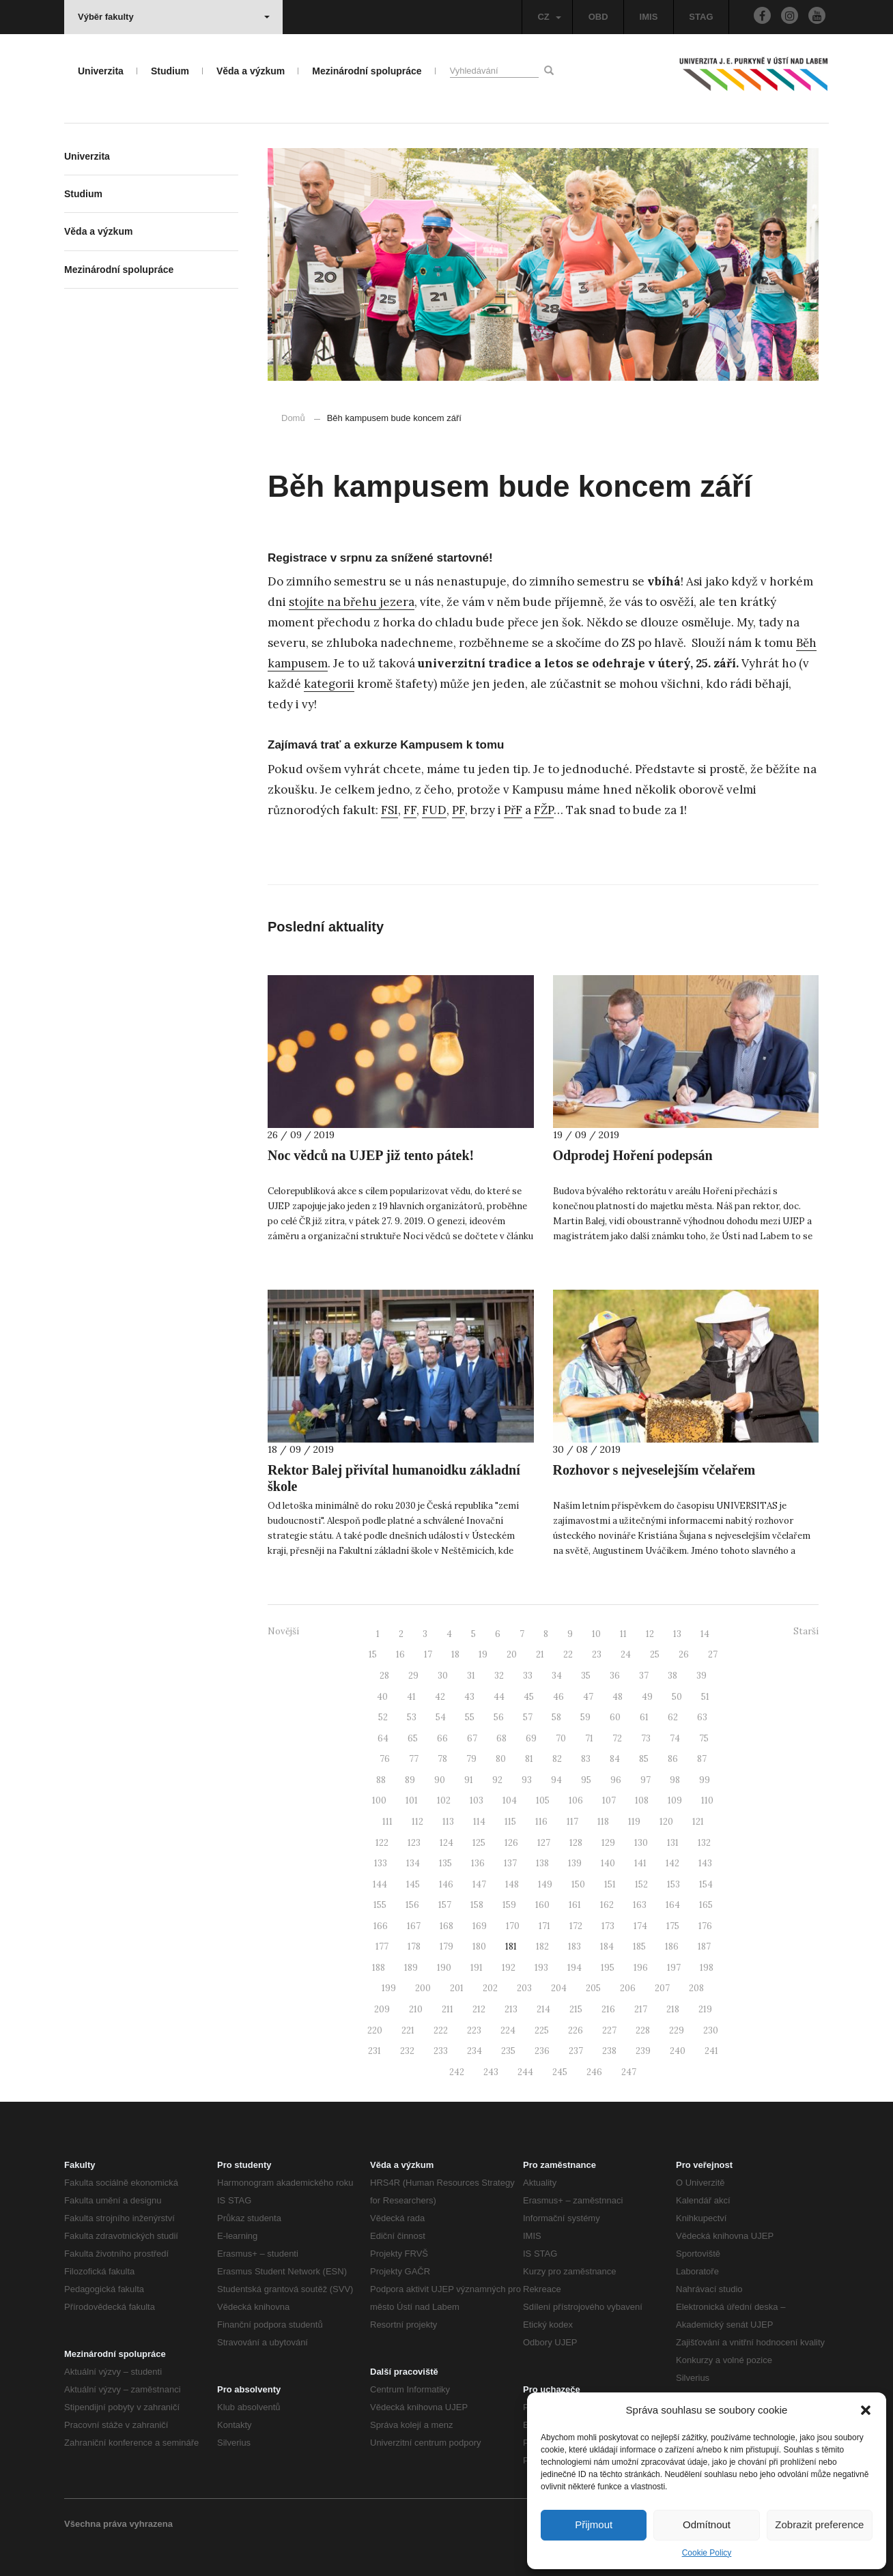 Image resolution: width=893 pixels, height=2576 pixels. What do you see at coordinates (575, 1843) in the screenshot?
I see `128` at bounding box center [575, 1843].